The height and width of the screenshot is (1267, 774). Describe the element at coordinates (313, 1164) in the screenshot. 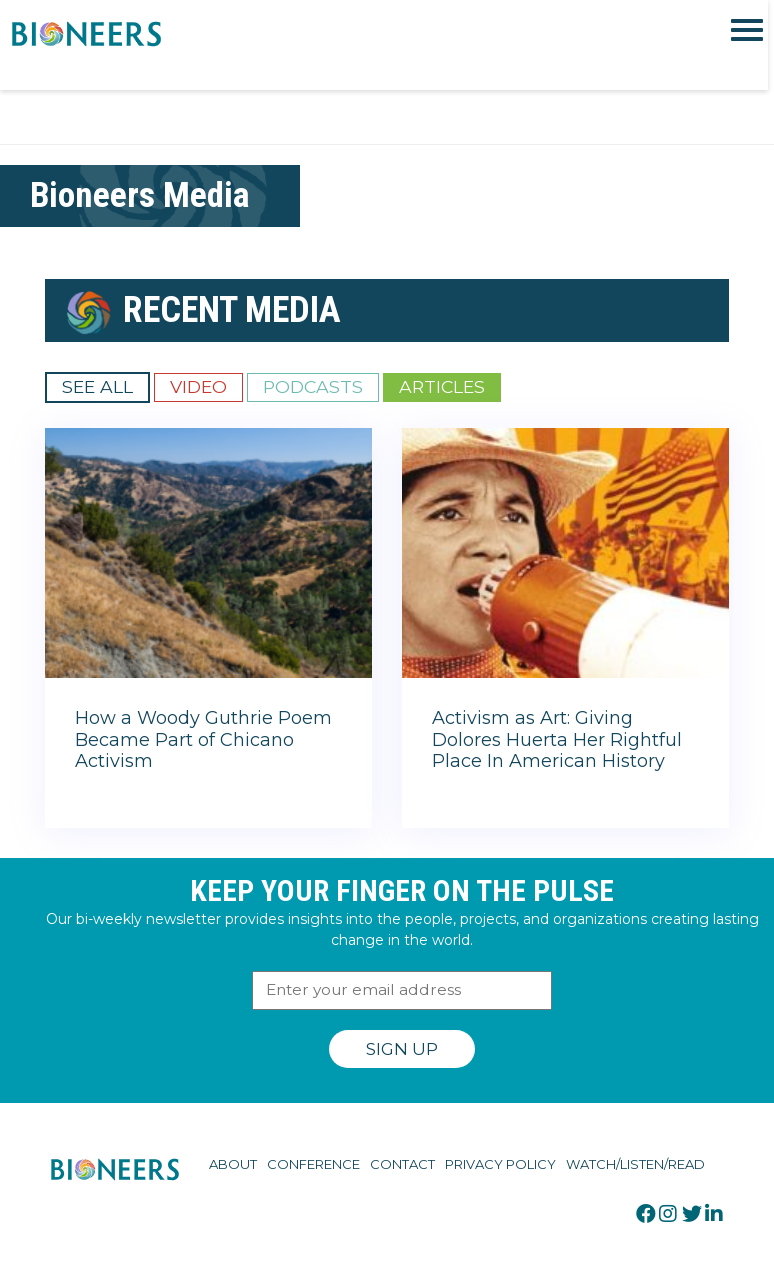

I see `Conference` at that location.